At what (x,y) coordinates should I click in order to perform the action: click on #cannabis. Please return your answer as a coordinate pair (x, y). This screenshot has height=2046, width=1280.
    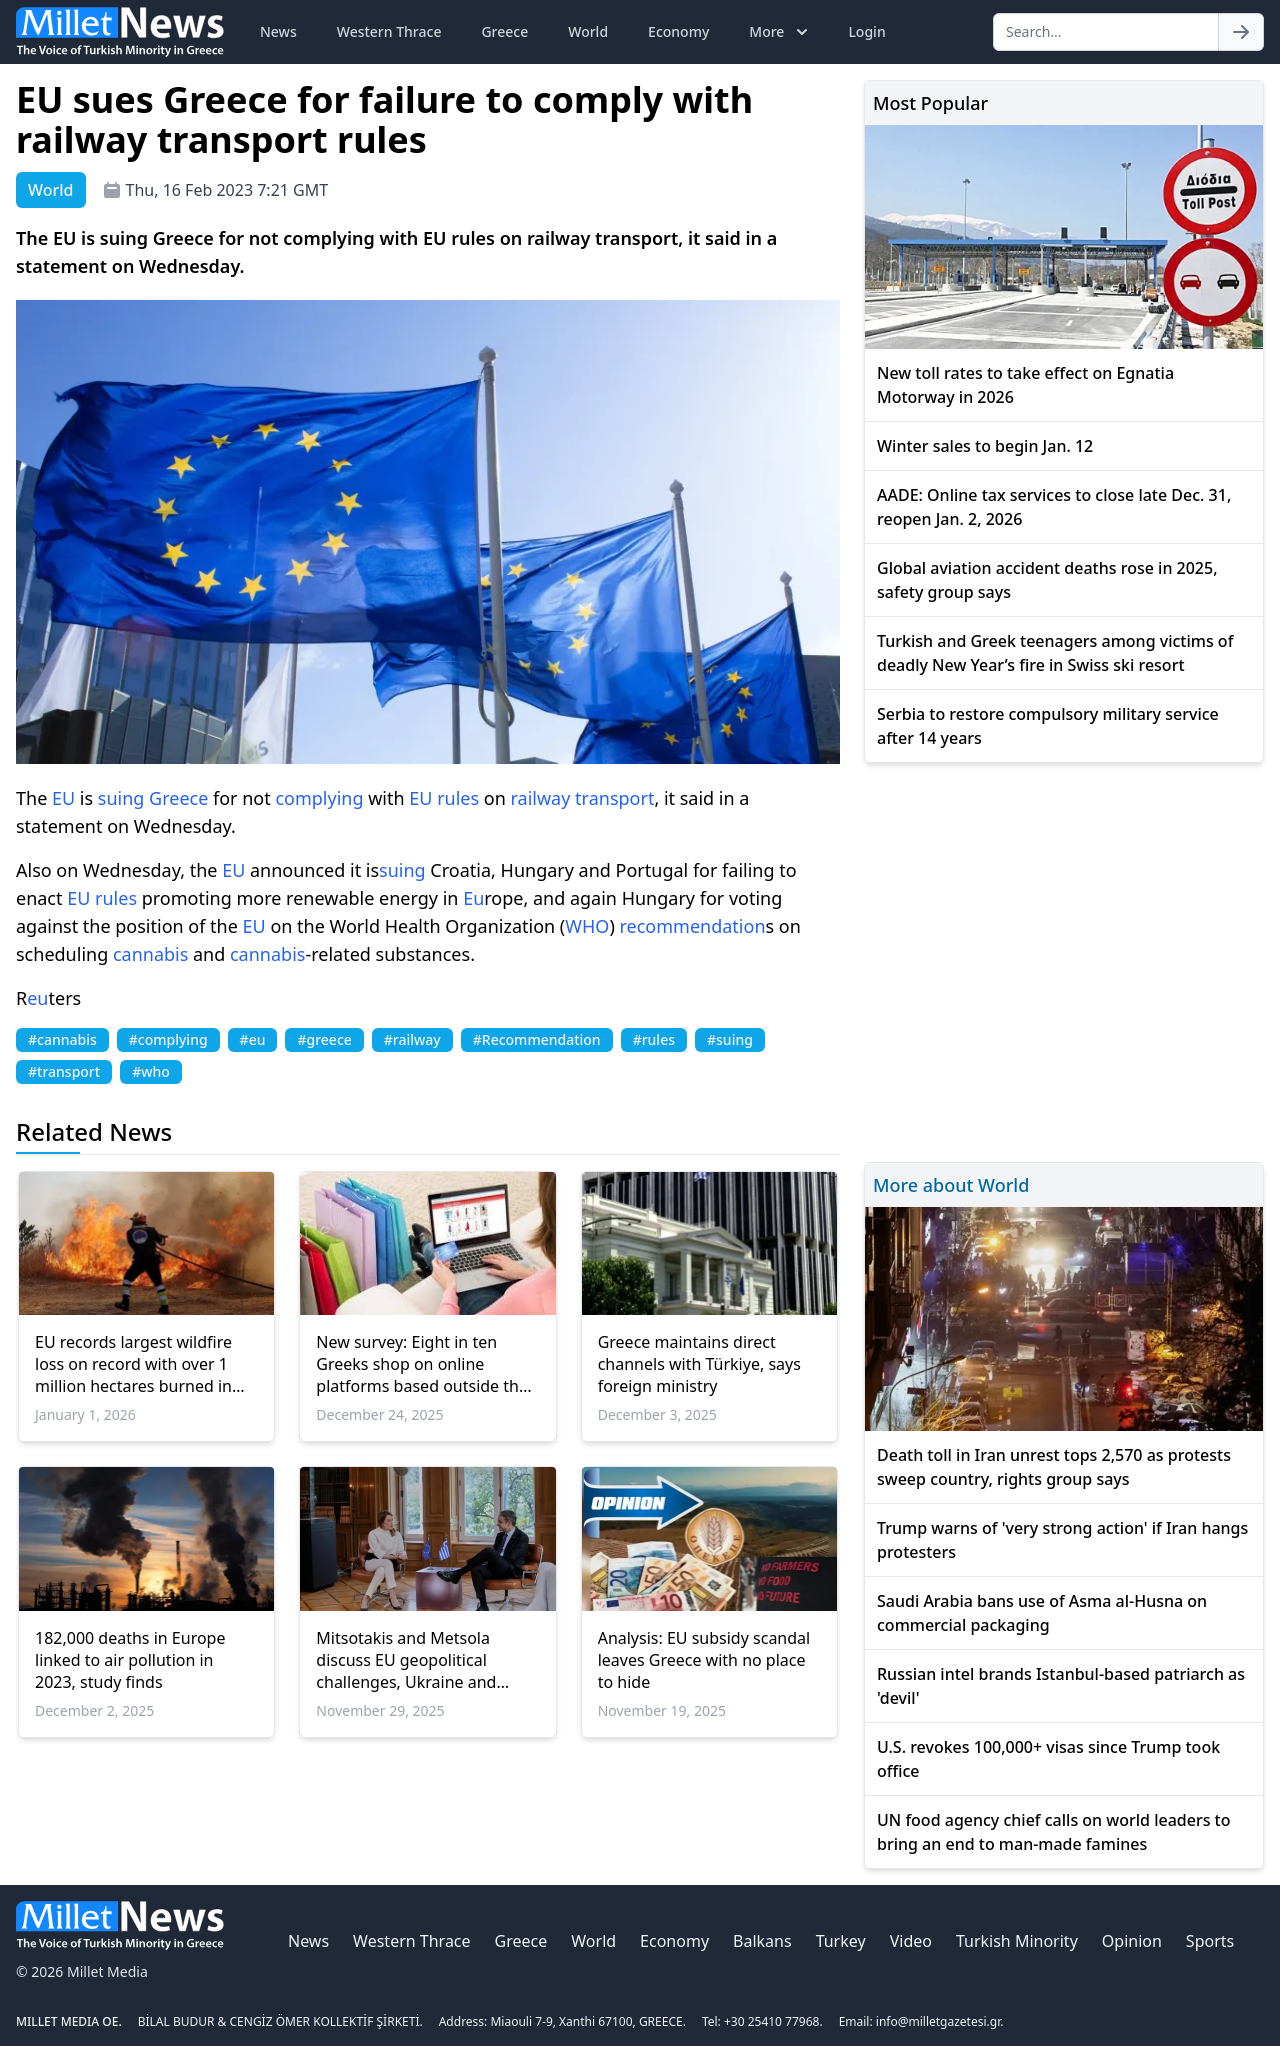
    Looking at the image, I should click on (62, 1039).